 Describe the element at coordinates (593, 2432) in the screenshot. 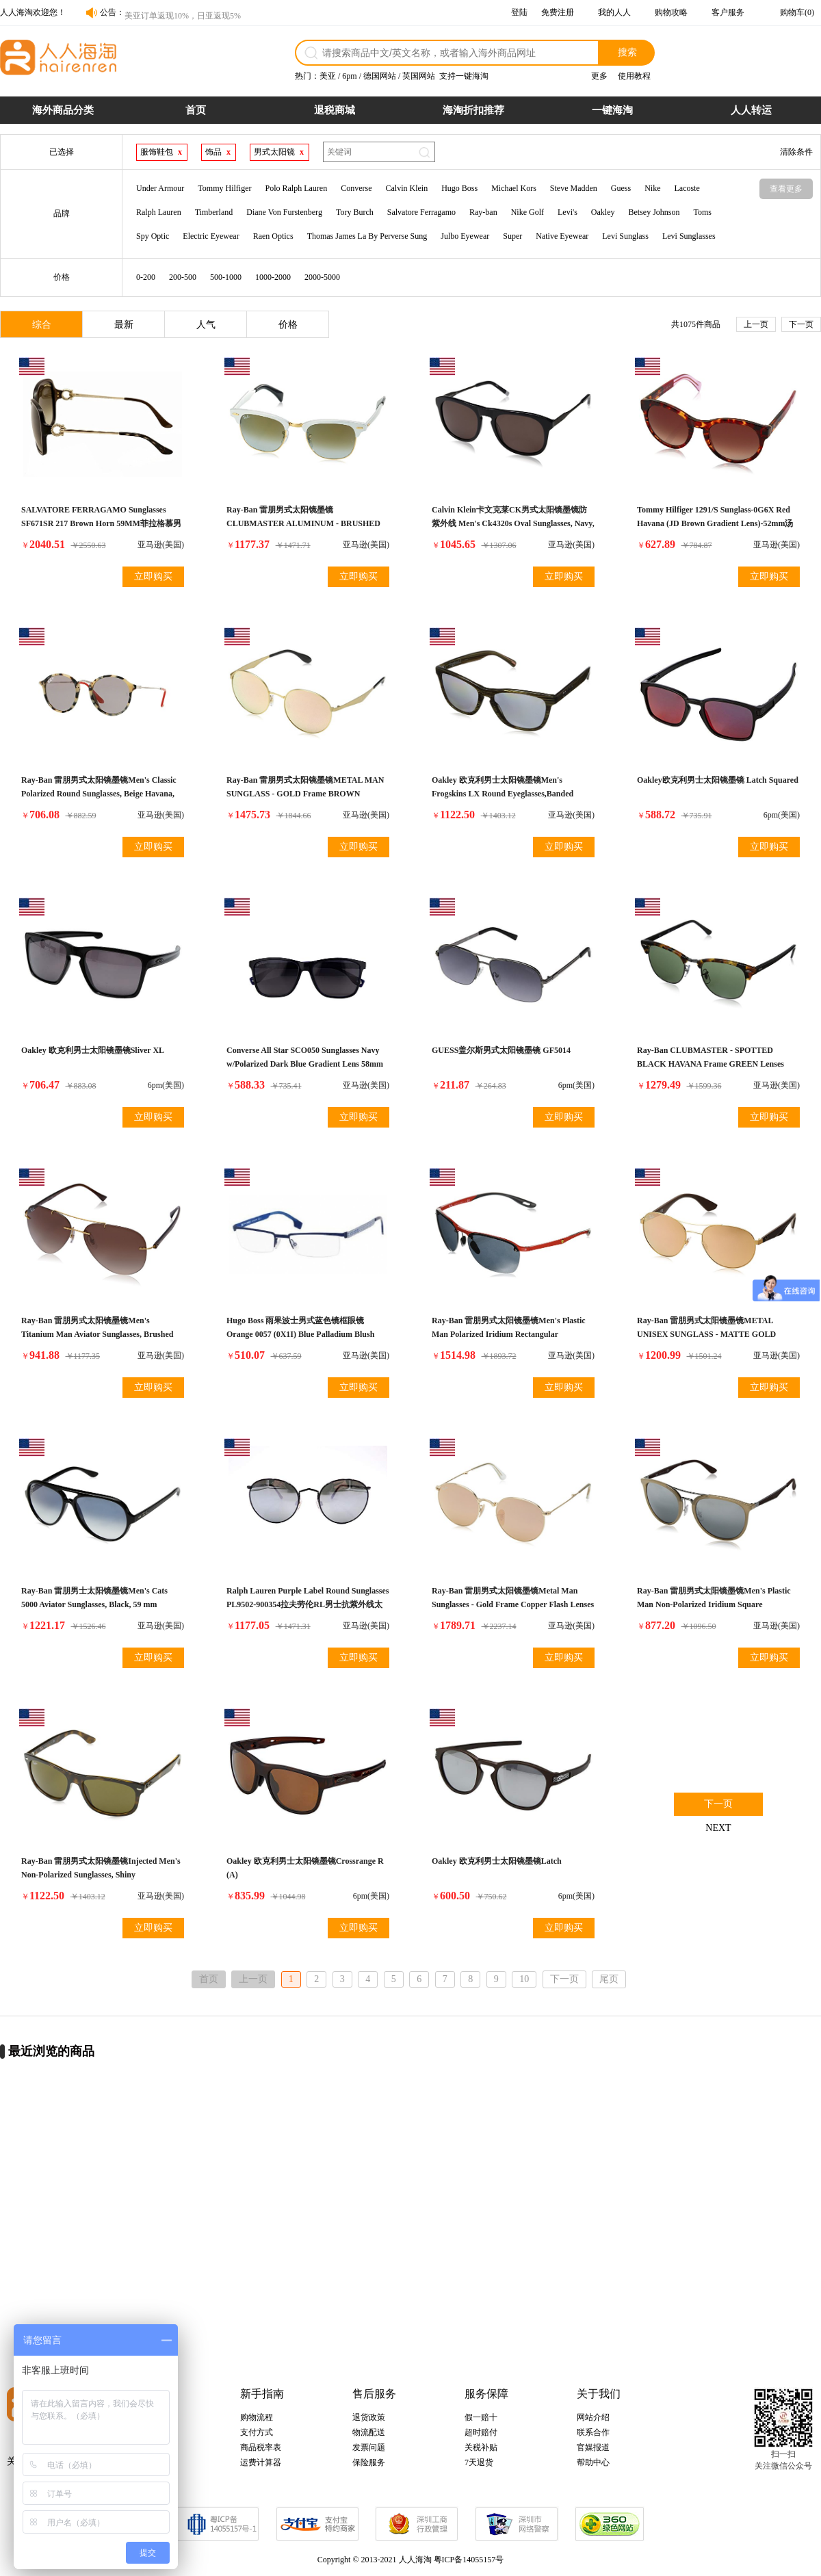

I see `联系合作` at that location.